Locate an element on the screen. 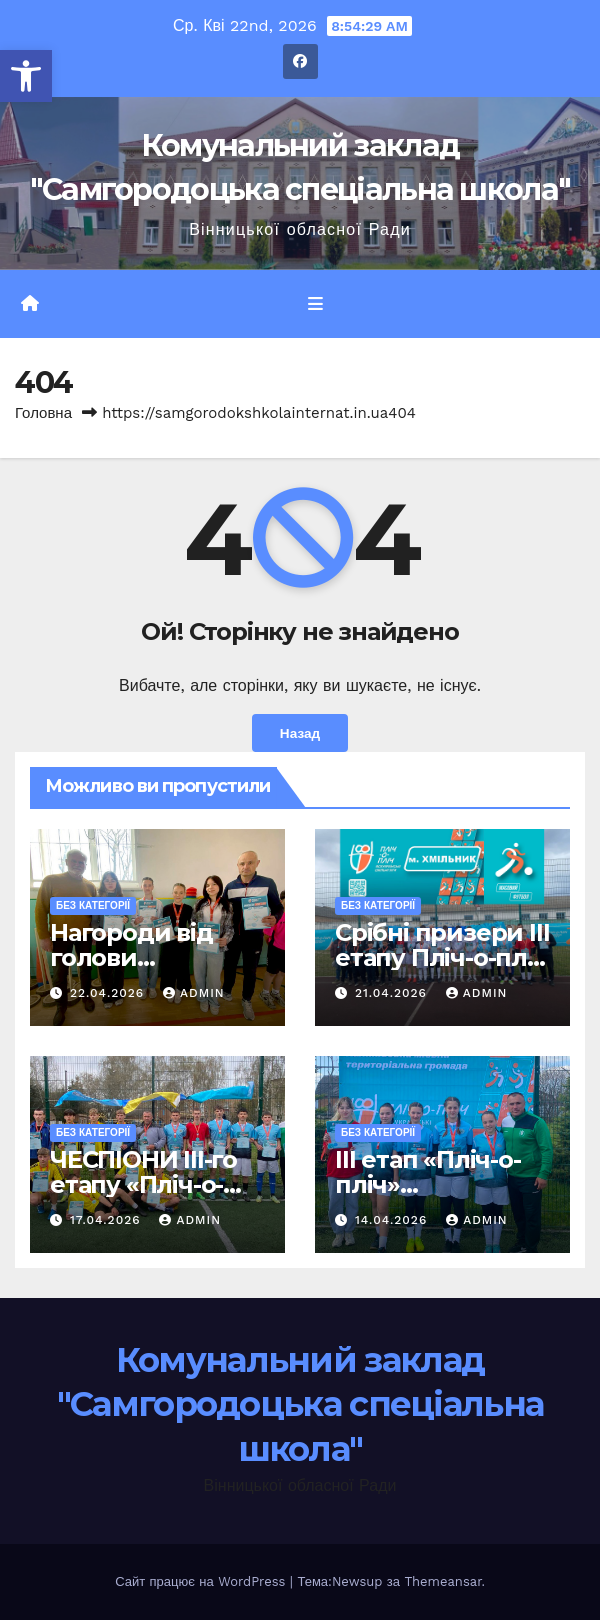 This screenshot has height=1620, width=600. 22.04.2026 is located at coordinates (109, 993).